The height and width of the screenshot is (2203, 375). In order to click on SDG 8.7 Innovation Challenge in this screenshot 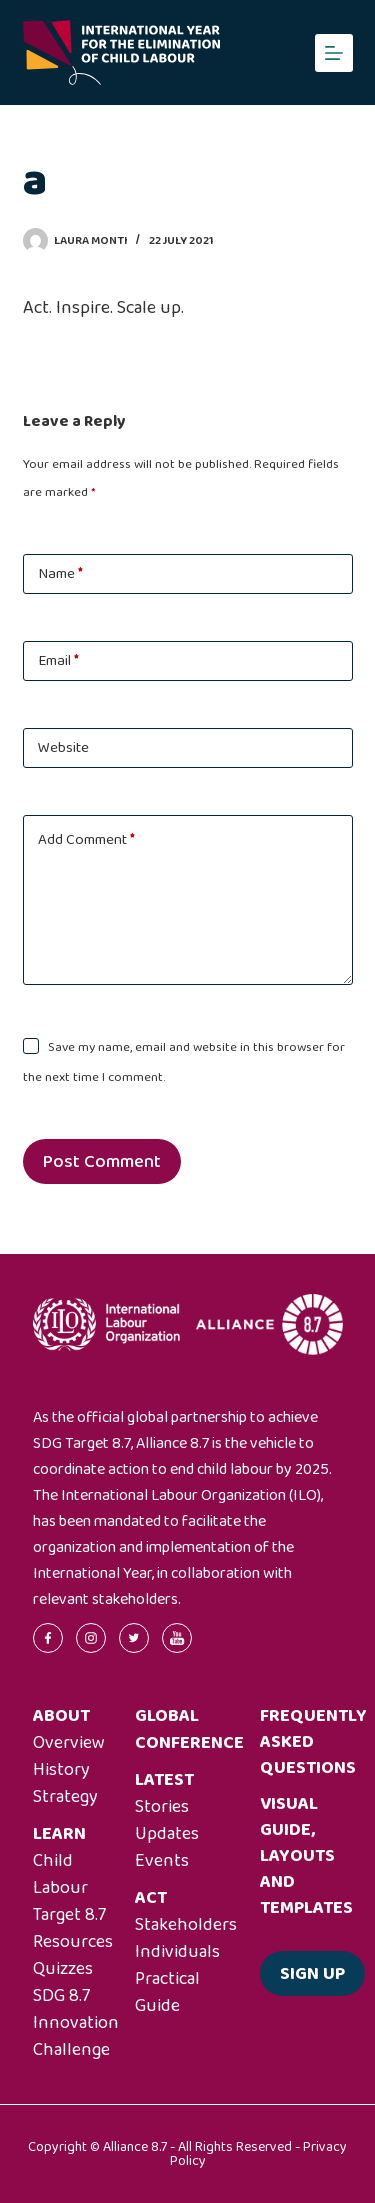, I will do `click(76, 2023)`.